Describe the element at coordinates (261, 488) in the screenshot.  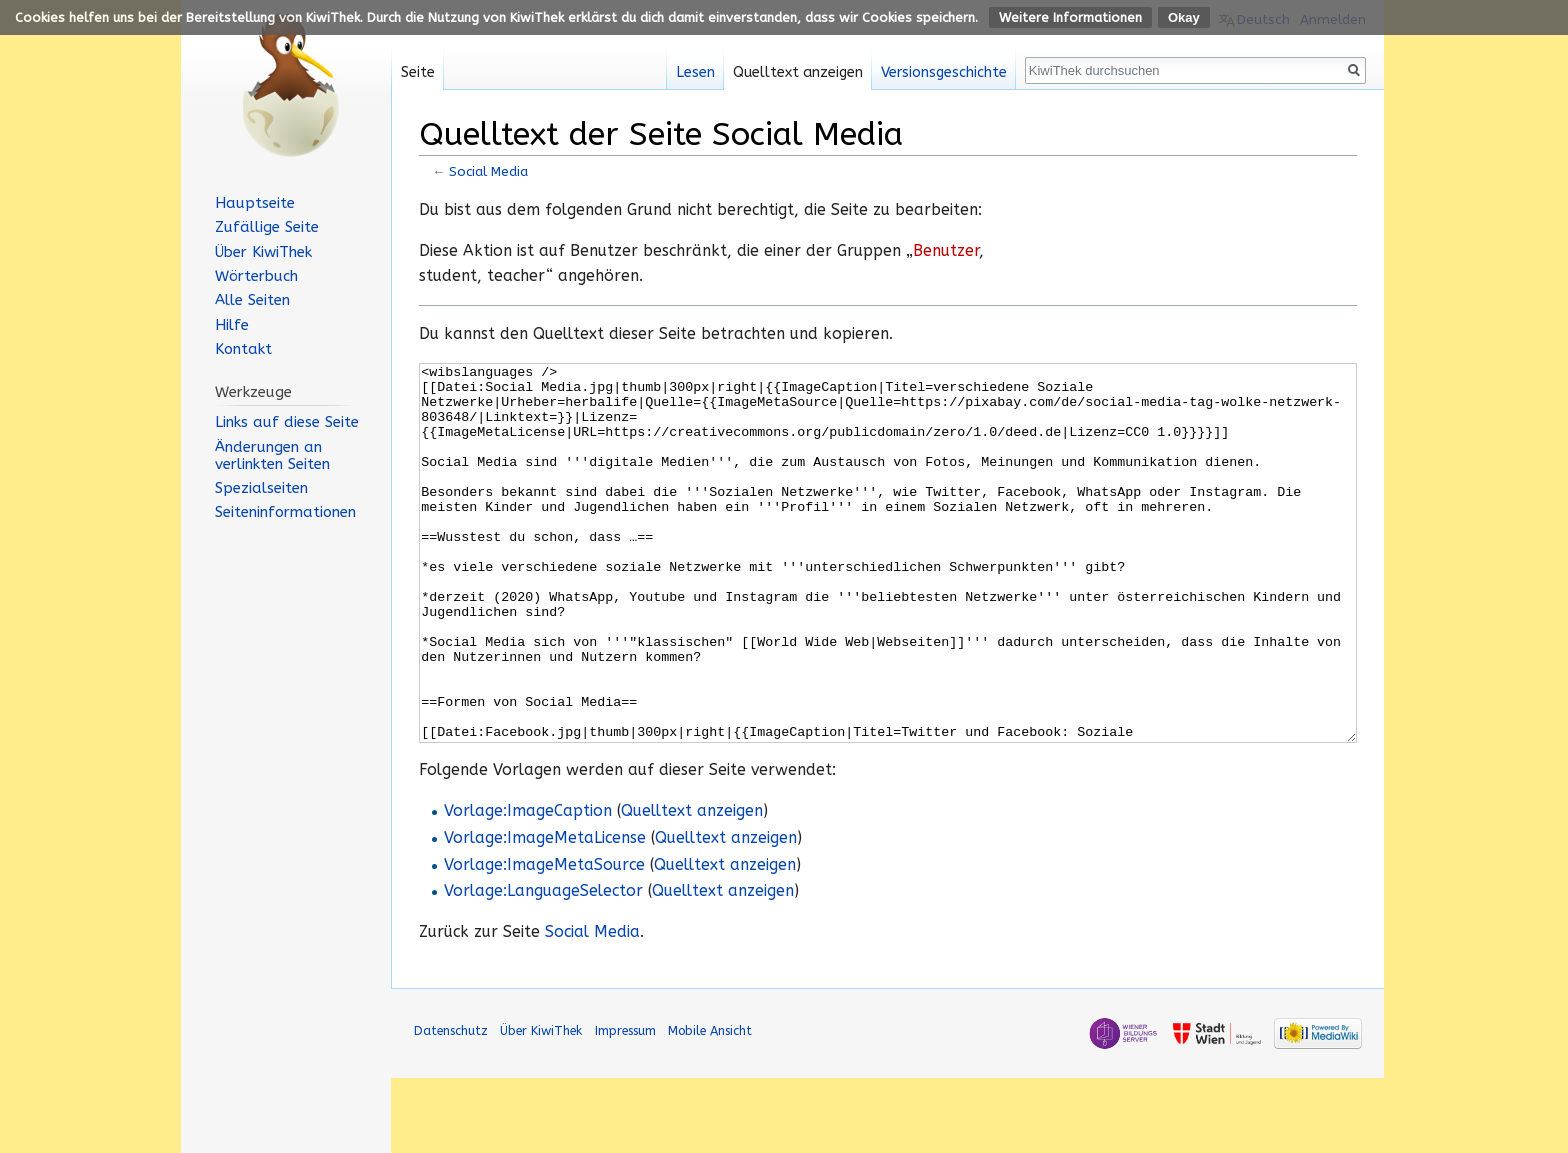
I see `Spezialseiten` at that location.